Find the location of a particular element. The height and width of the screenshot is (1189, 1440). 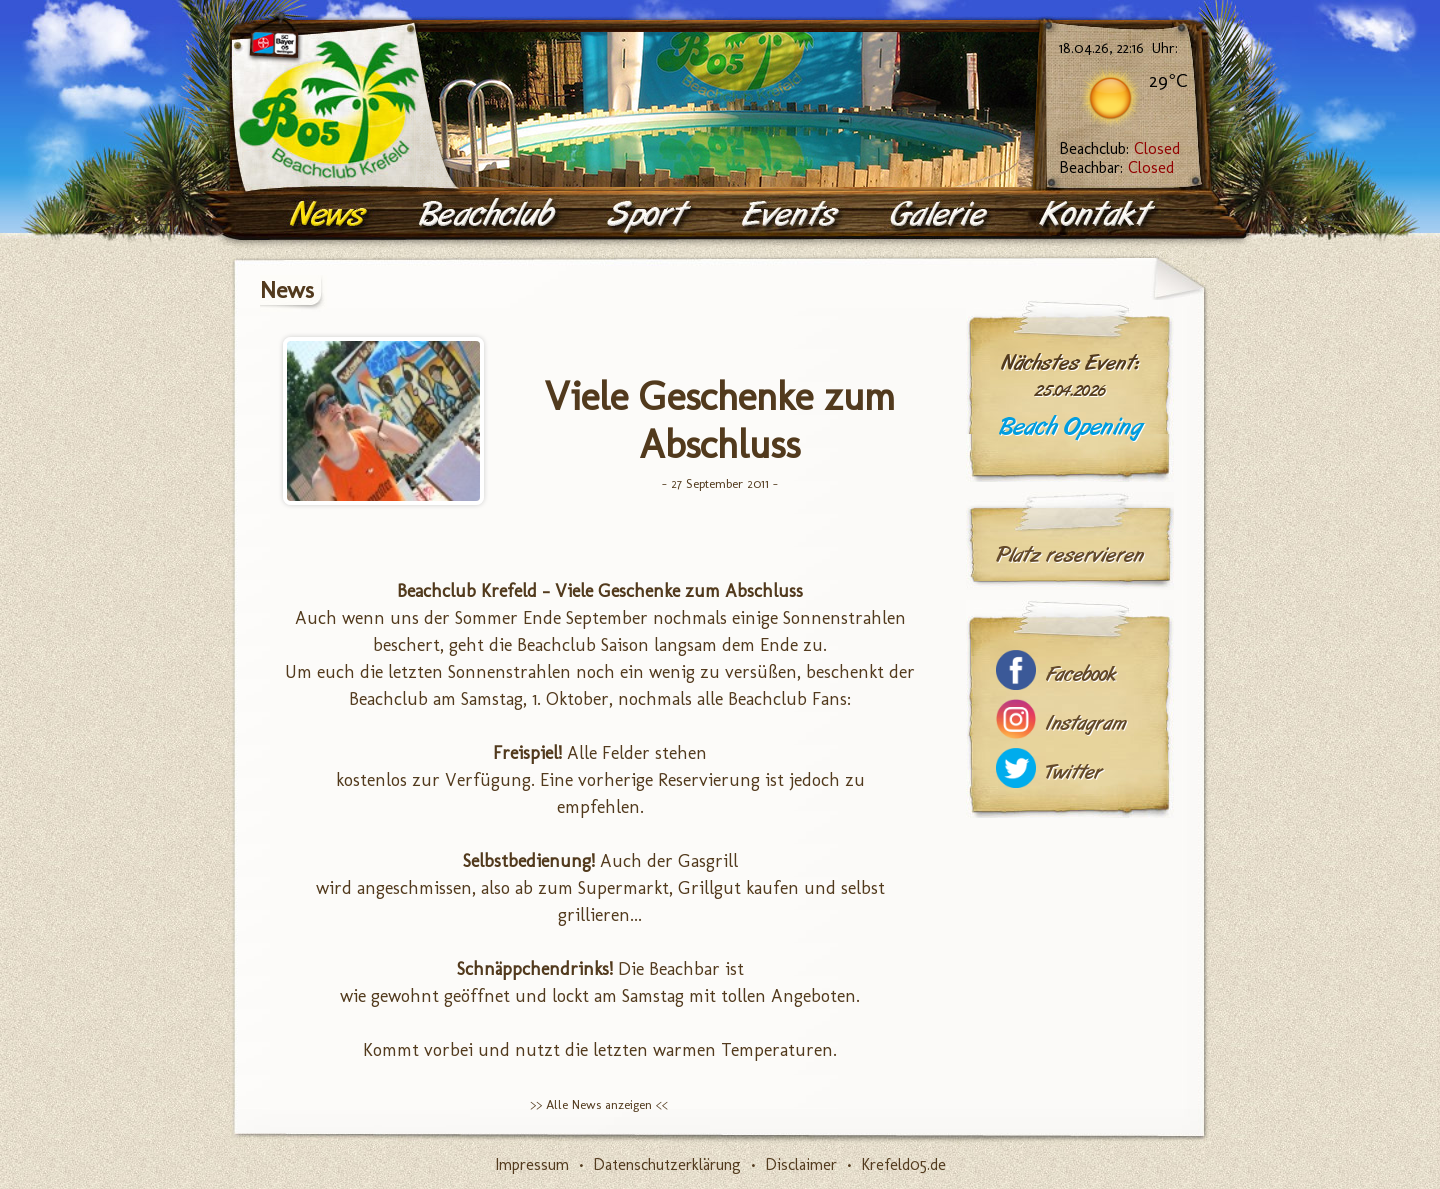

Instagram is located at coordinates (1086, 723).